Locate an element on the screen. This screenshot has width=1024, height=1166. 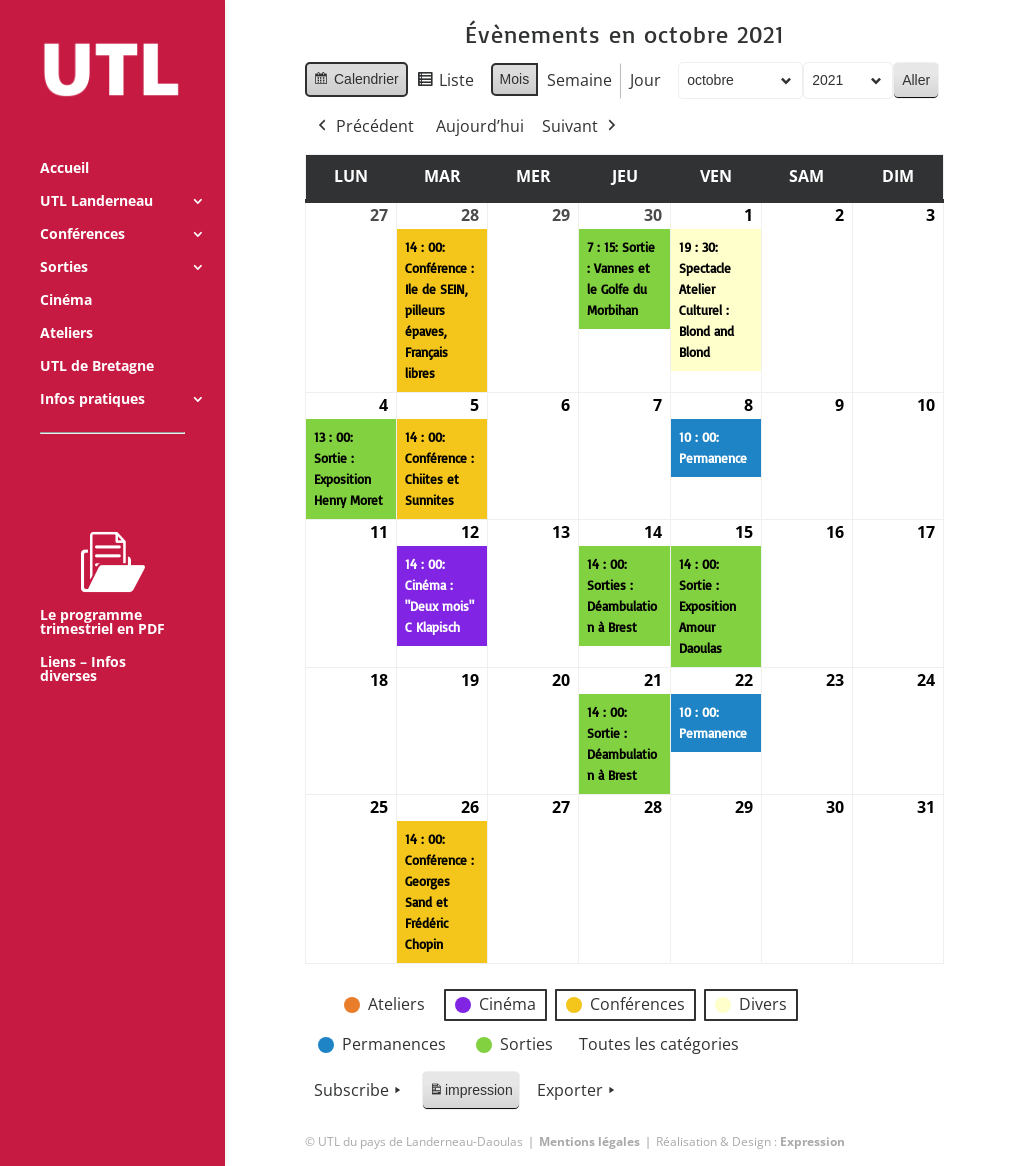
Calendrier is located at coordinates (356, 82).